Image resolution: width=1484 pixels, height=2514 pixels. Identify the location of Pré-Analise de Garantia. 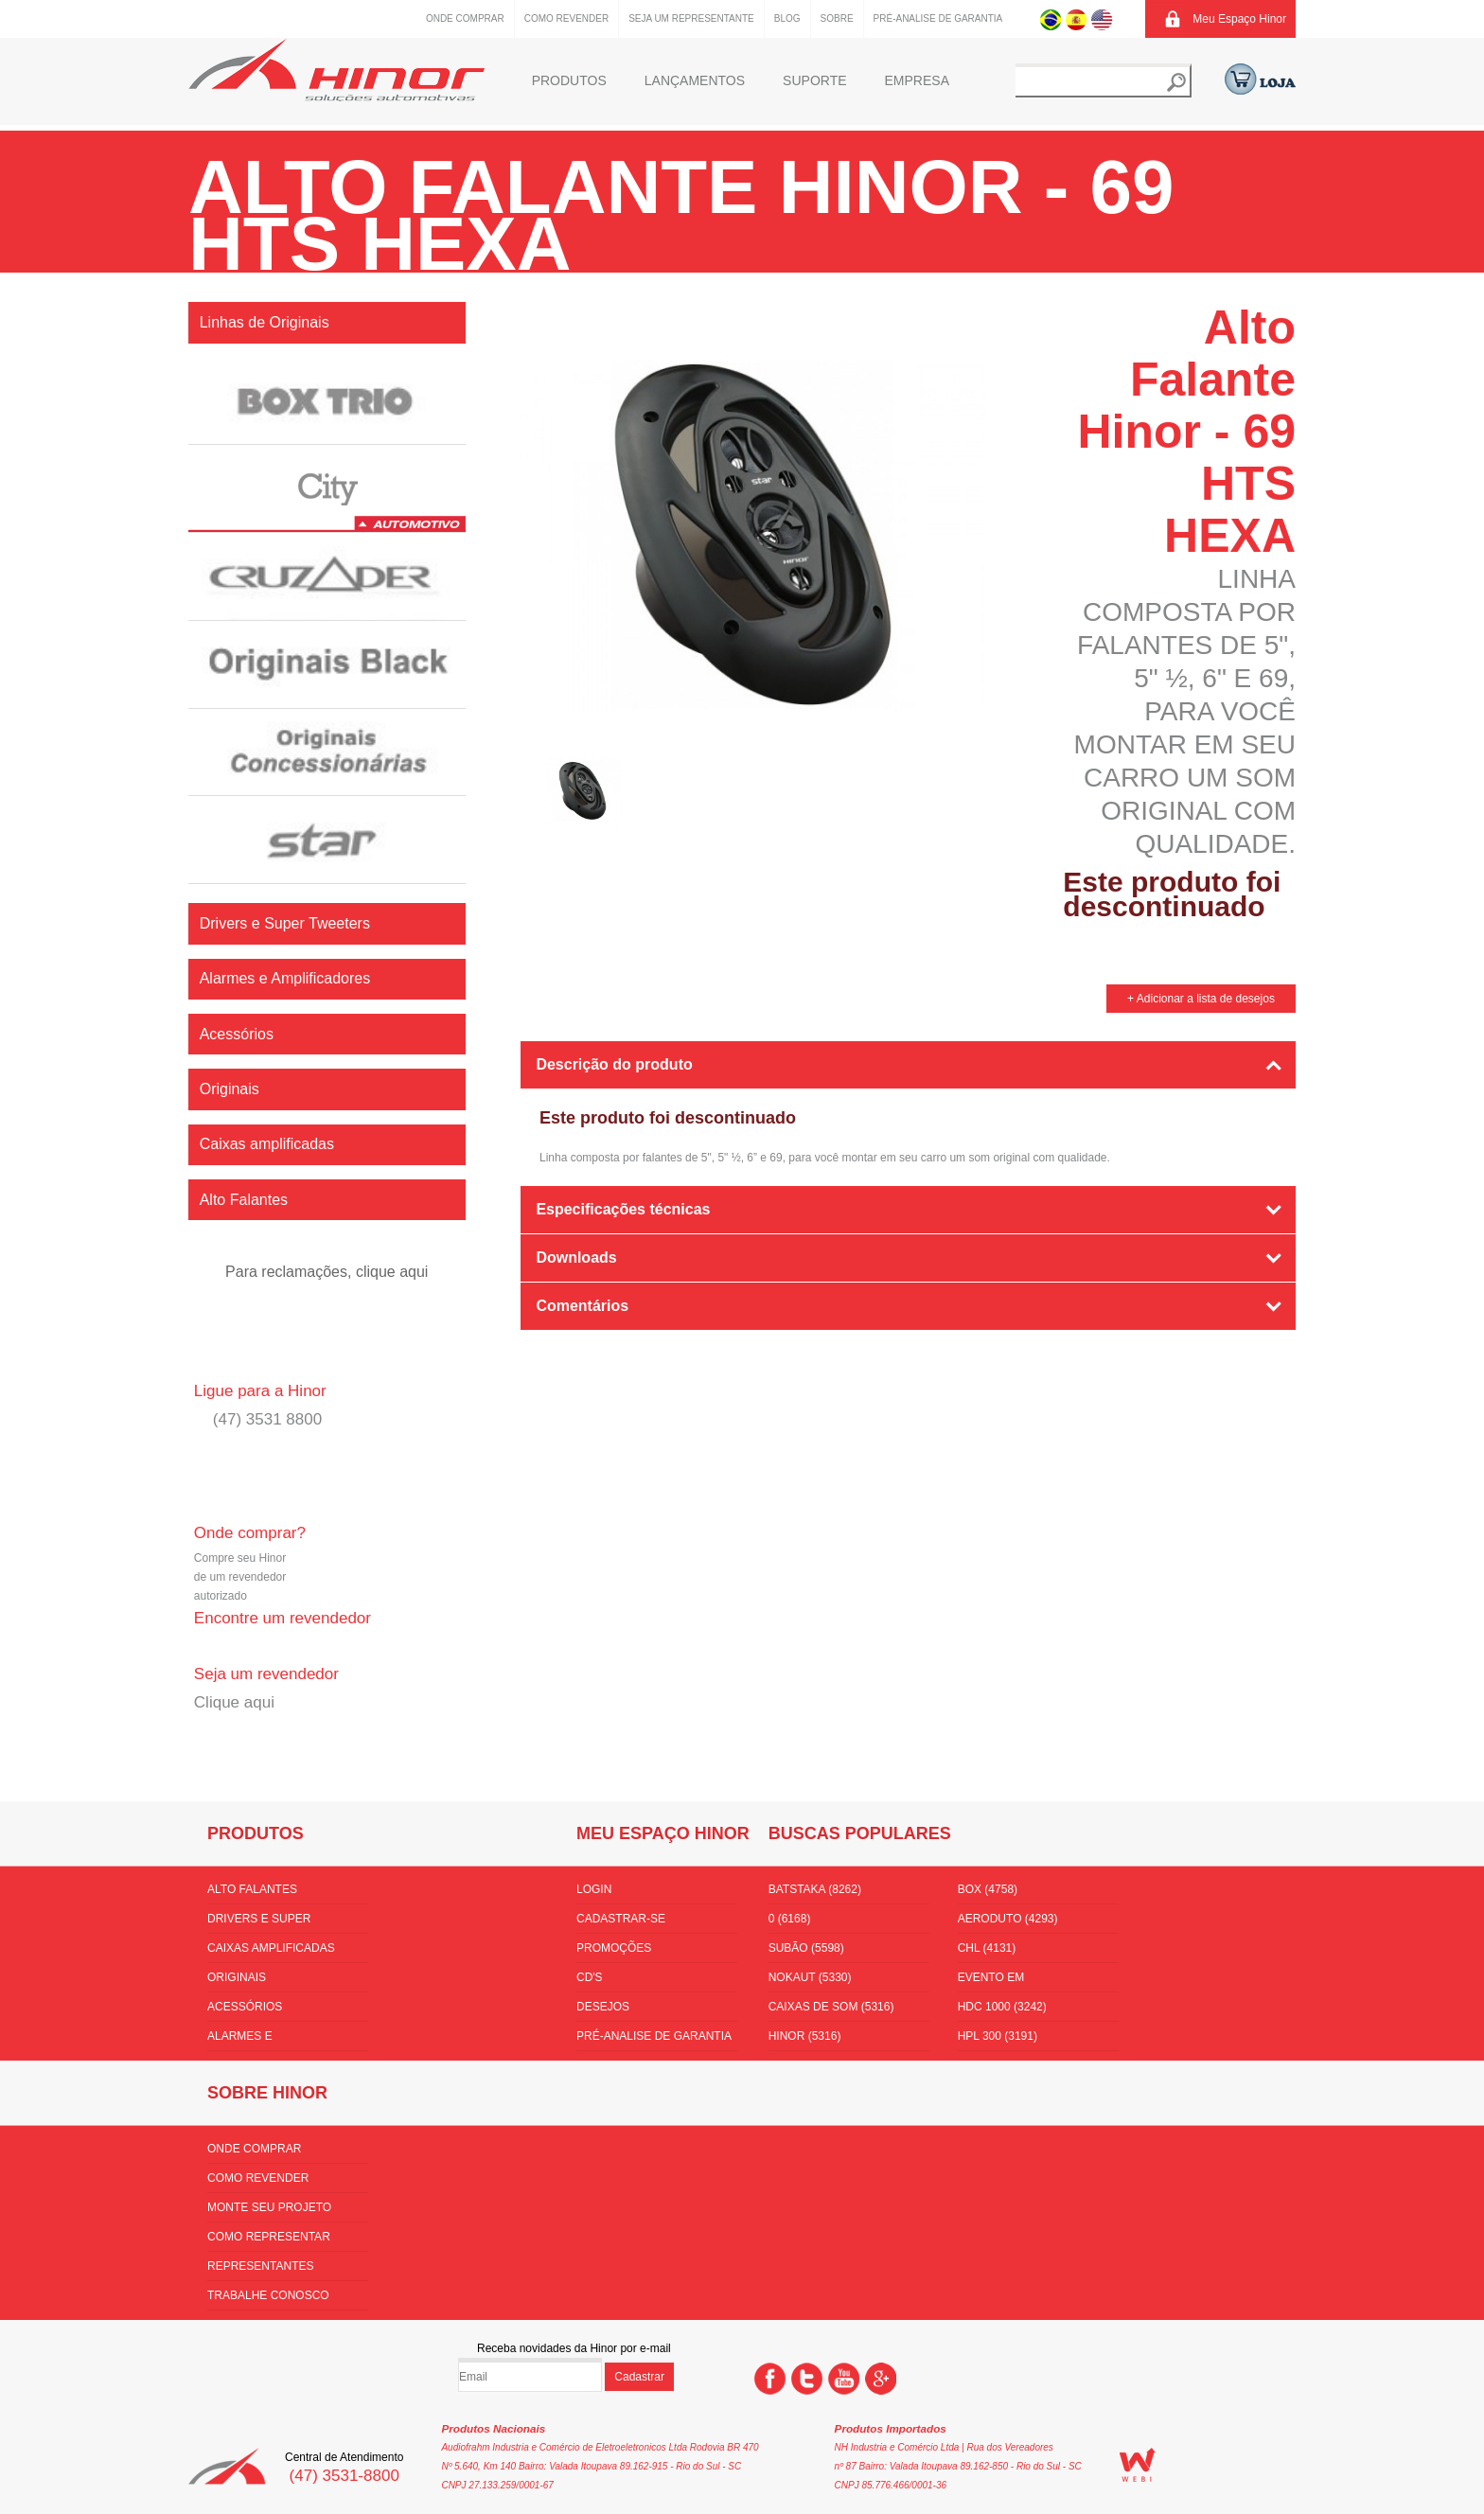
(938, 18).